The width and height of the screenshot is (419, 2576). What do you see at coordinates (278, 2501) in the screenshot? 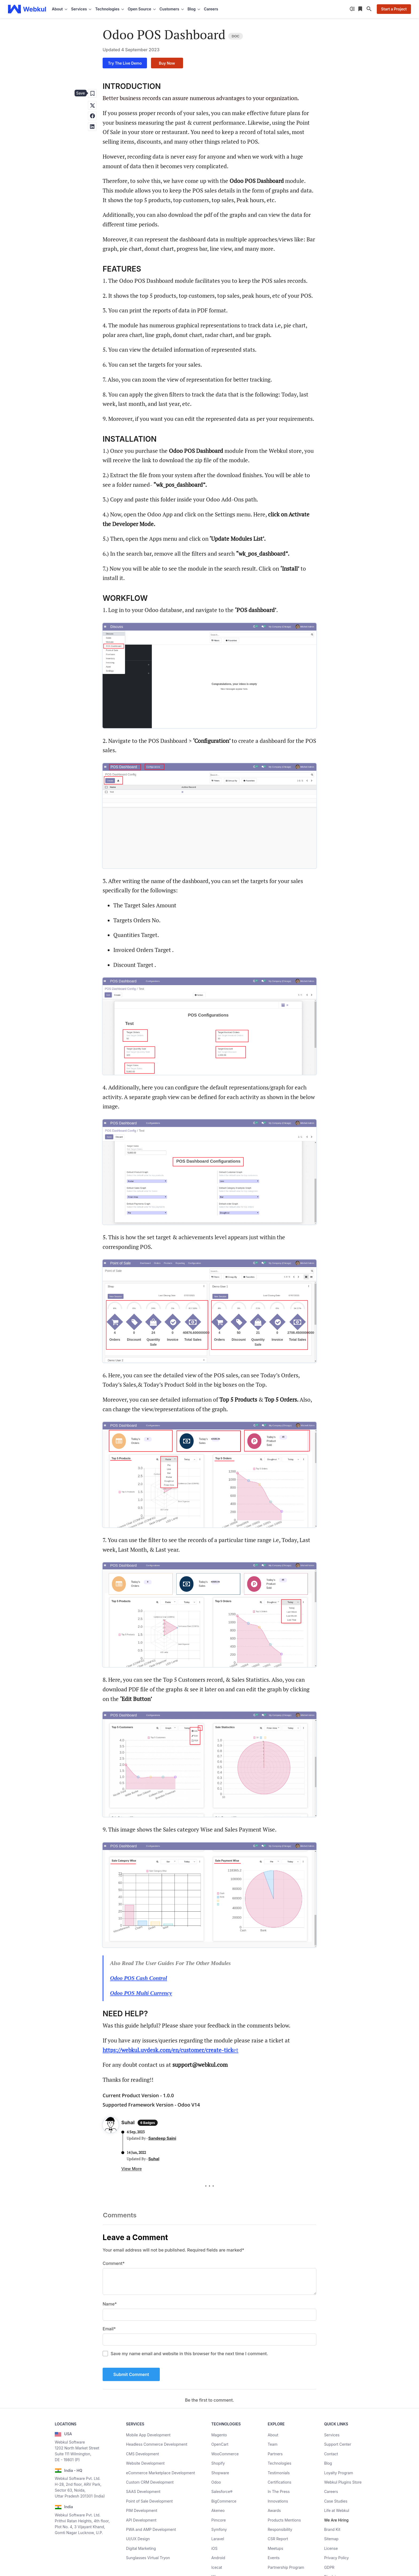
I see `Innovations` at bounding box center [278, 2501].